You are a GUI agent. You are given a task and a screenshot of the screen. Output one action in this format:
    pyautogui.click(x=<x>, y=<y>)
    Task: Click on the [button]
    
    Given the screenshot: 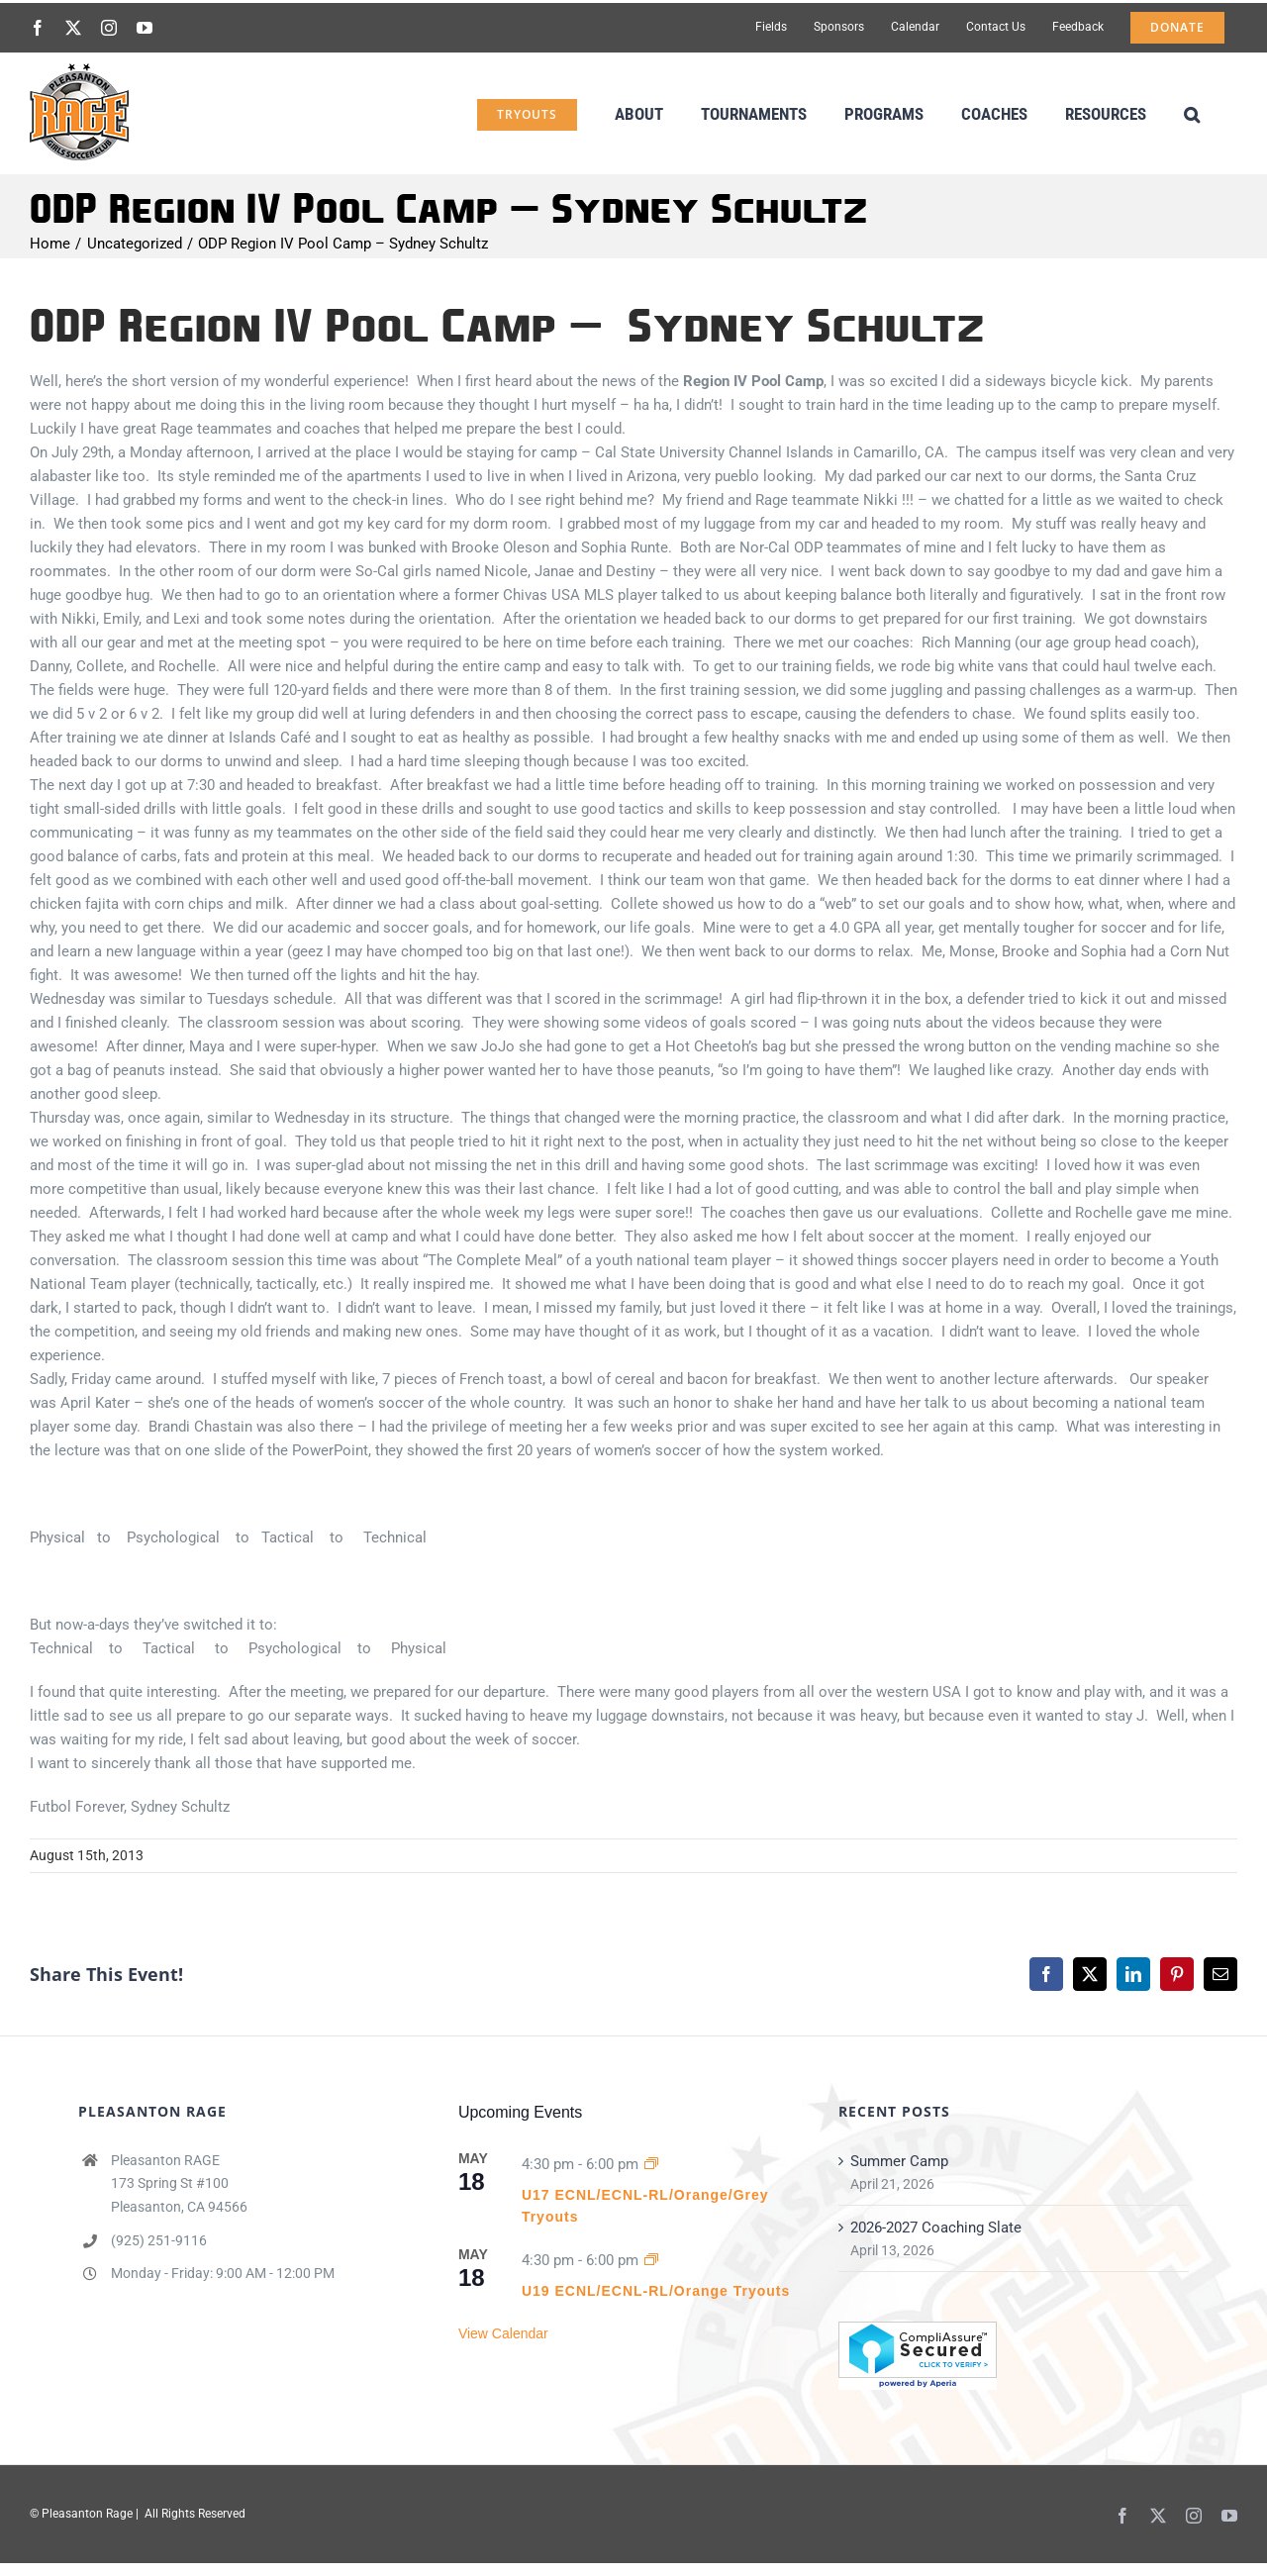 What is the action you would take?
    pyautogui.click(x=1192, y=112)
    